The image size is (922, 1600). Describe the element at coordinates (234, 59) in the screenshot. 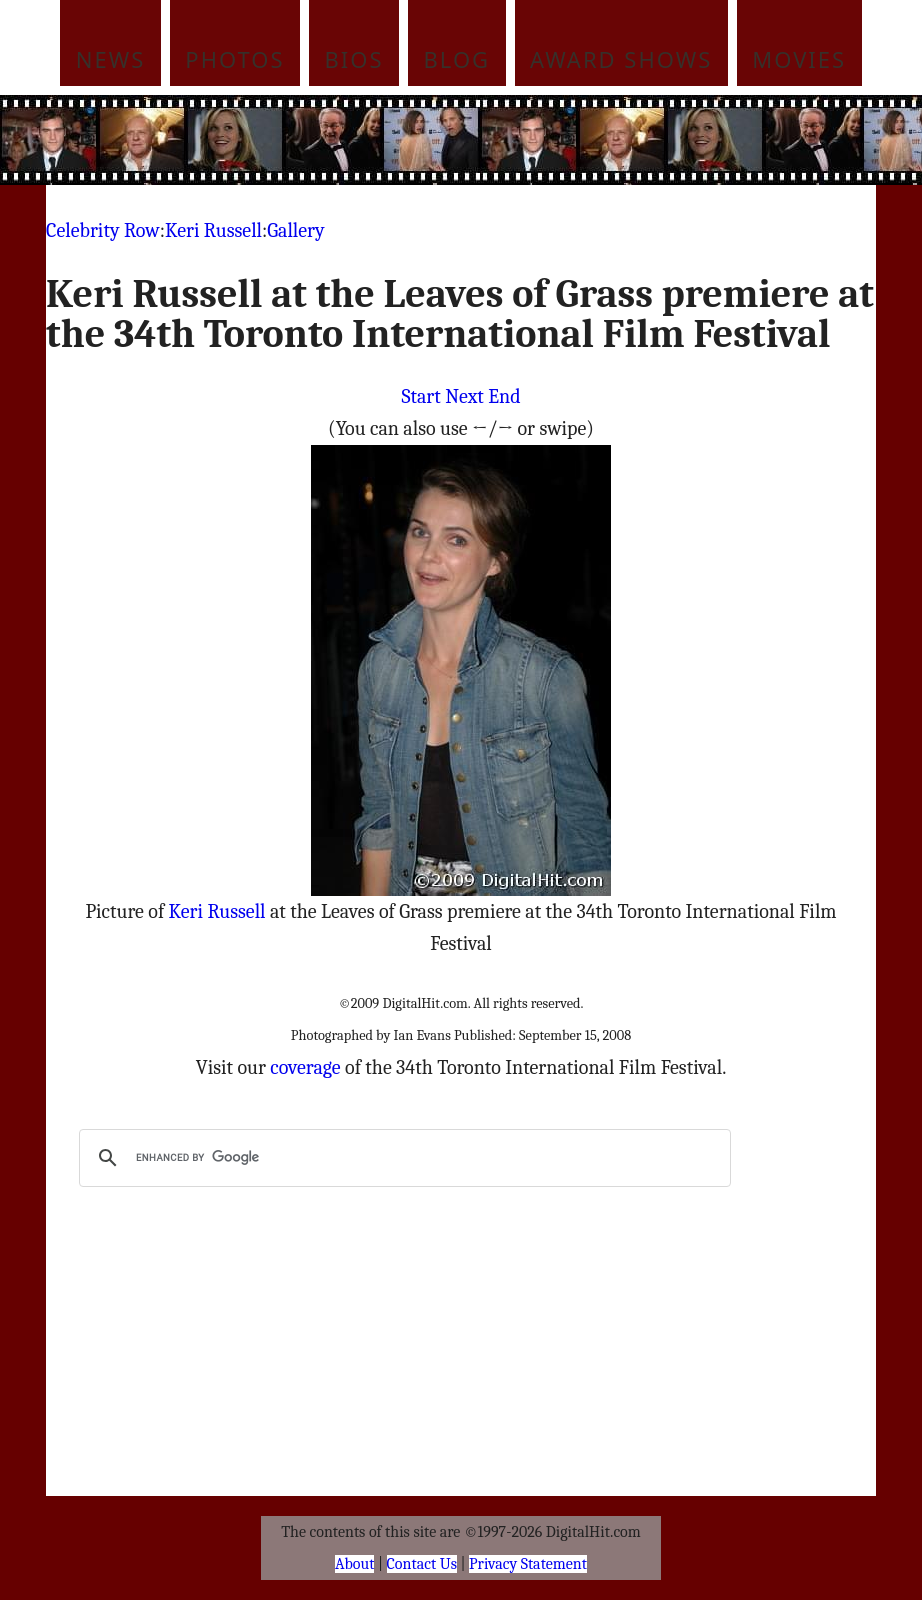

I see `Photos` at that location.